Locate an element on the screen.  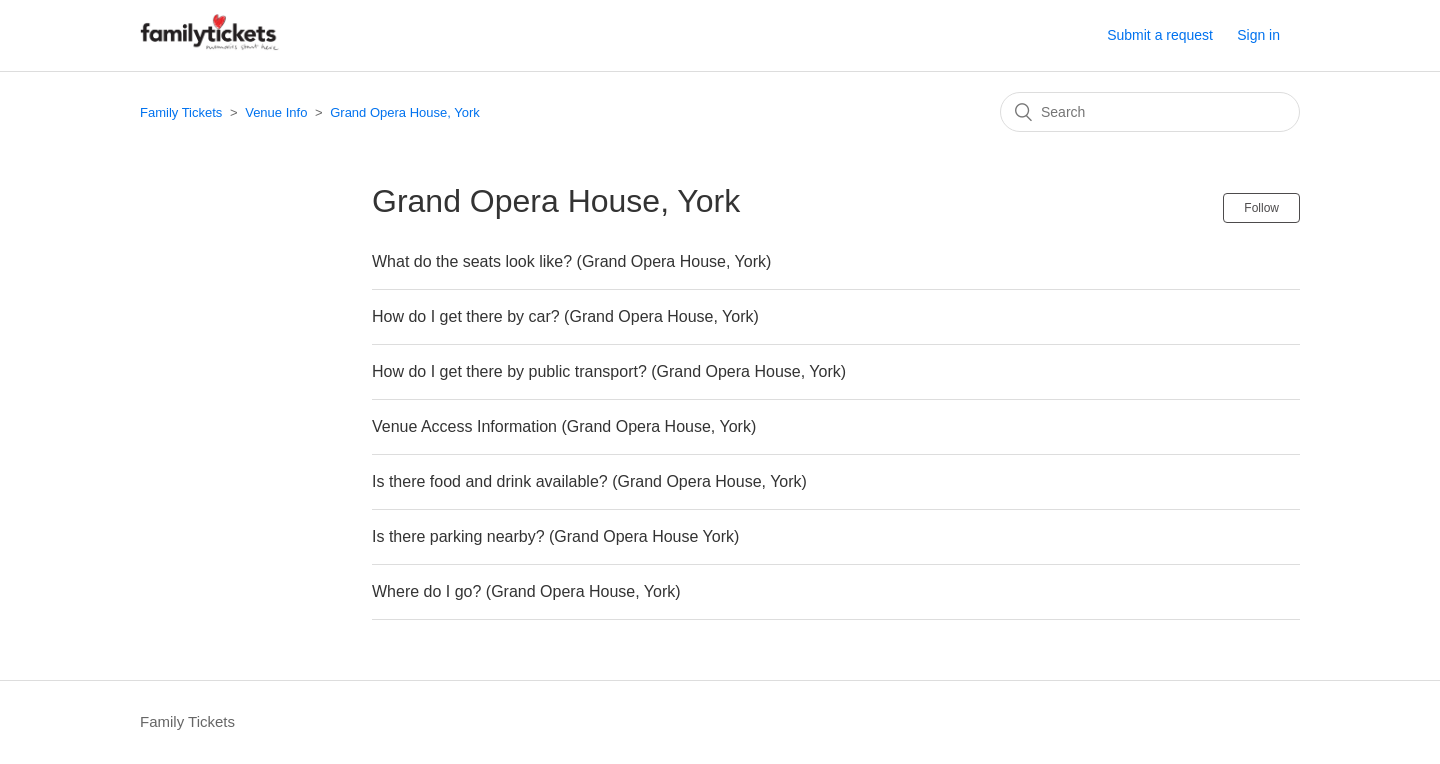
Sign in [button] is located at coordinates (1258, 35).